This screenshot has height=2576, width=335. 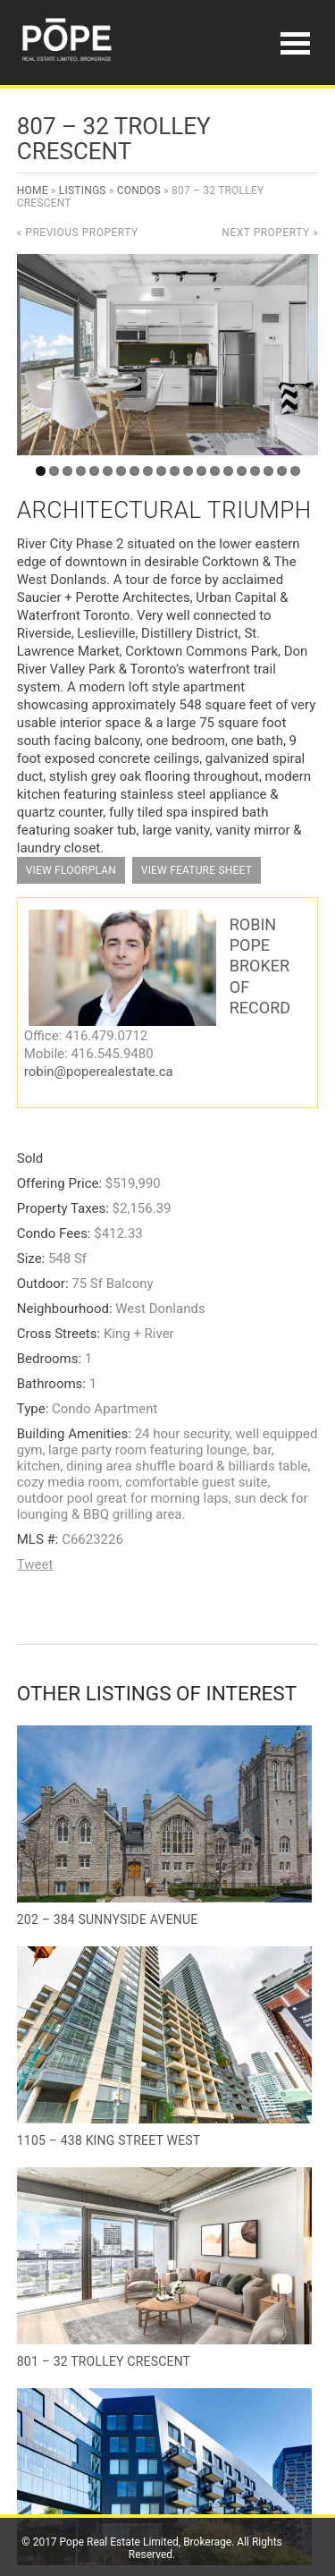 What do you see at coordinates (196, 870) in the screenshot?
I see `View Feature Sheet` at bounding box center [196, 870].